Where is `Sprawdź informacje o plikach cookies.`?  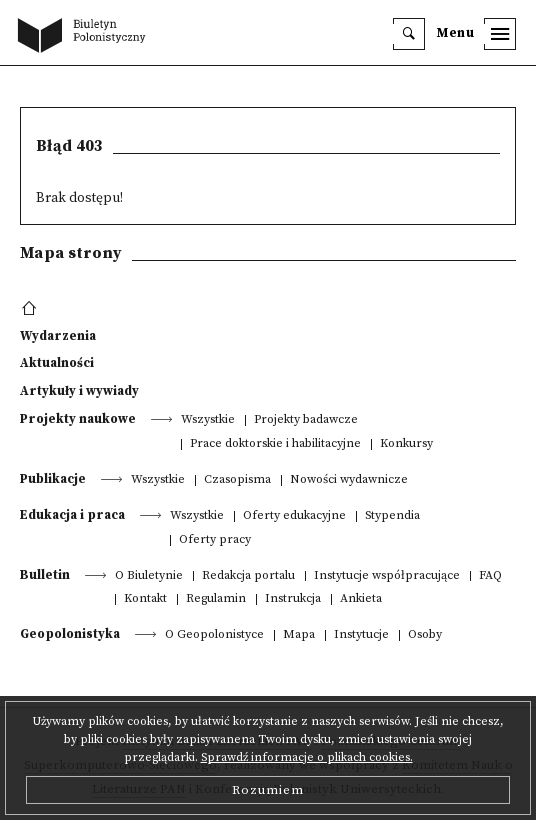
Sprawdź informacje o plikach cookies. is located at coordinates (307, 757).